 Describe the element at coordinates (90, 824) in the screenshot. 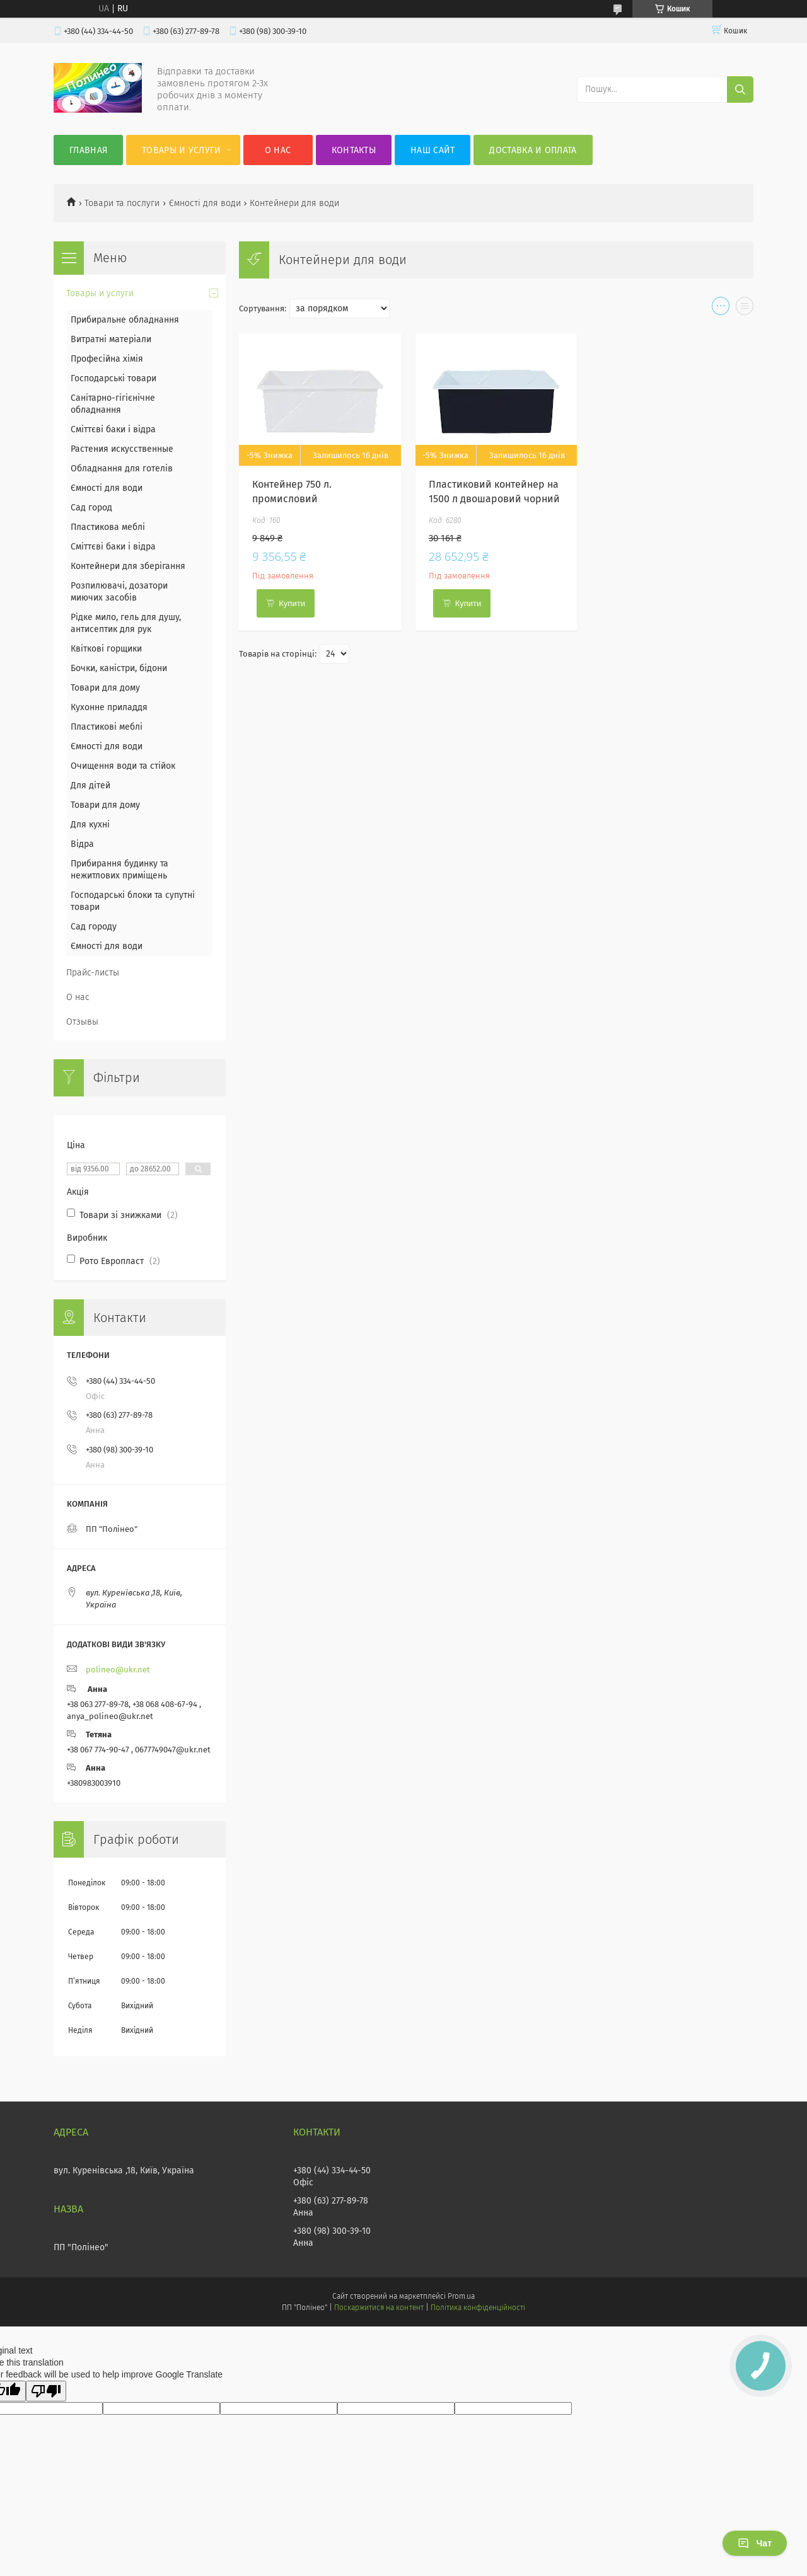

I see `Для кухні` at that location.